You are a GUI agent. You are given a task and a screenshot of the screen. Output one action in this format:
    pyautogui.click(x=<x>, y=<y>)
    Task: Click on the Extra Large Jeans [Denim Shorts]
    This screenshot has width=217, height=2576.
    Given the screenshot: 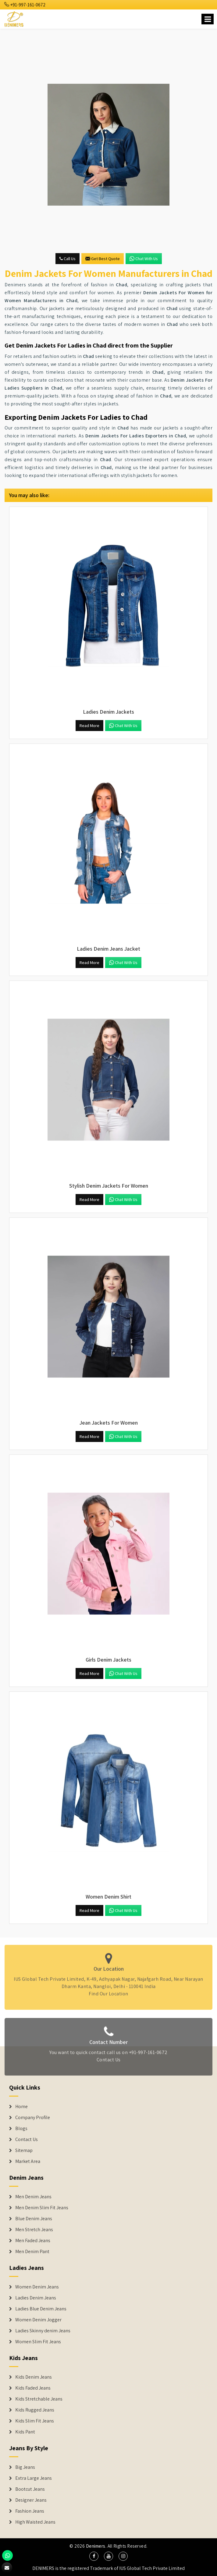 What is the action you would take?
    pyautogui.click(x=33, y=2478)
    